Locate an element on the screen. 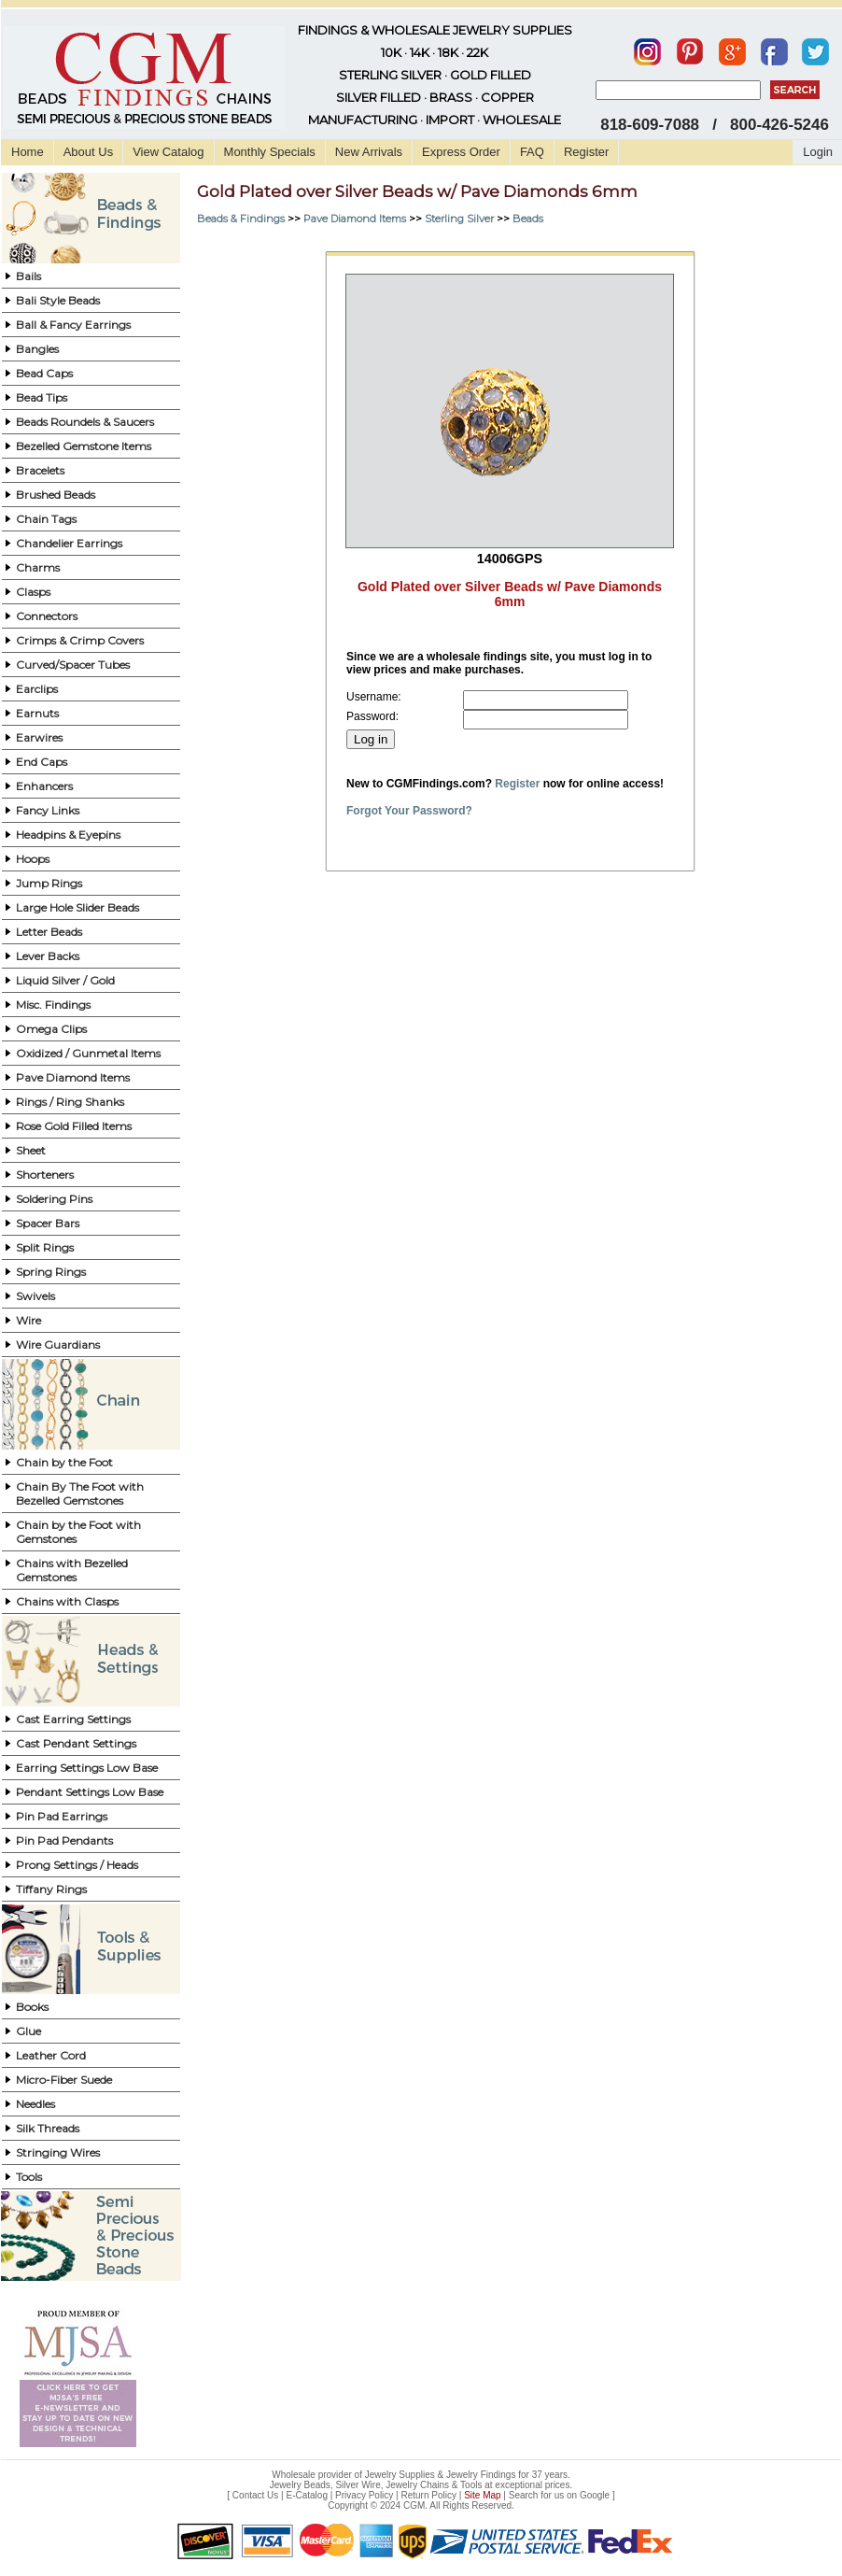  Ball & Fancy Earrings is located at coordinates (73, 325).